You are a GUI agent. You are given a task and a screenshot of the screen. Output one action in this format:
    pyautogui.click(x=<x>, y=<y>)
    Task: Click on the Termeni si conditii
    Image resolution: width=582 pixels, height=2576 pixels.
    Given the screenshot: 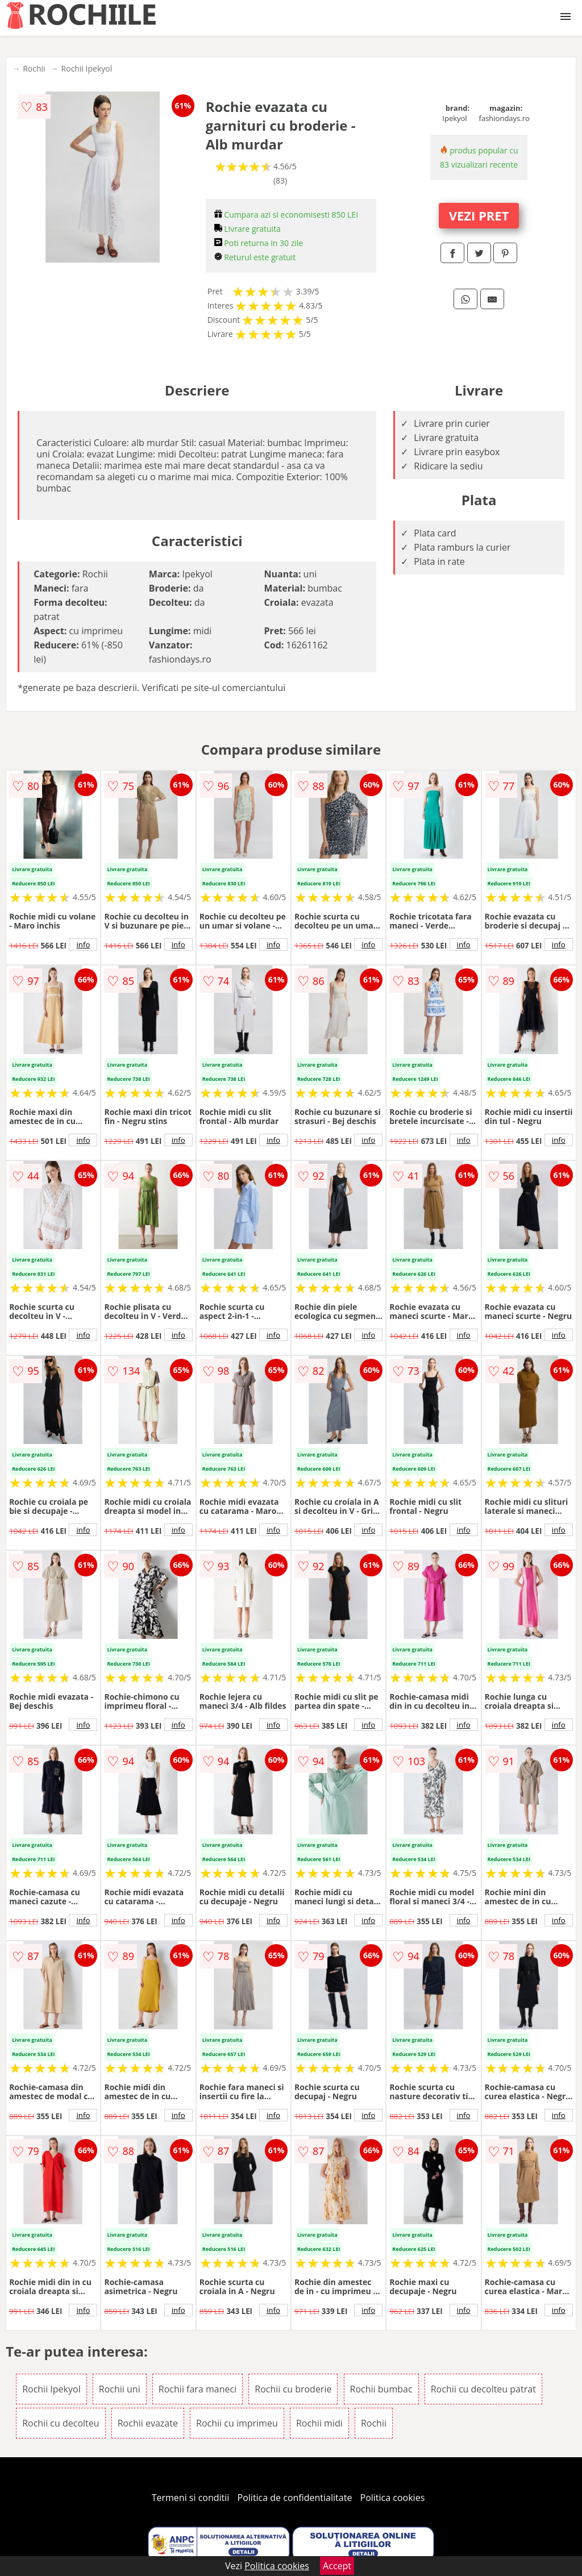 What is the action you would take?
    pyautogui.click(x=191, y=2497)
    